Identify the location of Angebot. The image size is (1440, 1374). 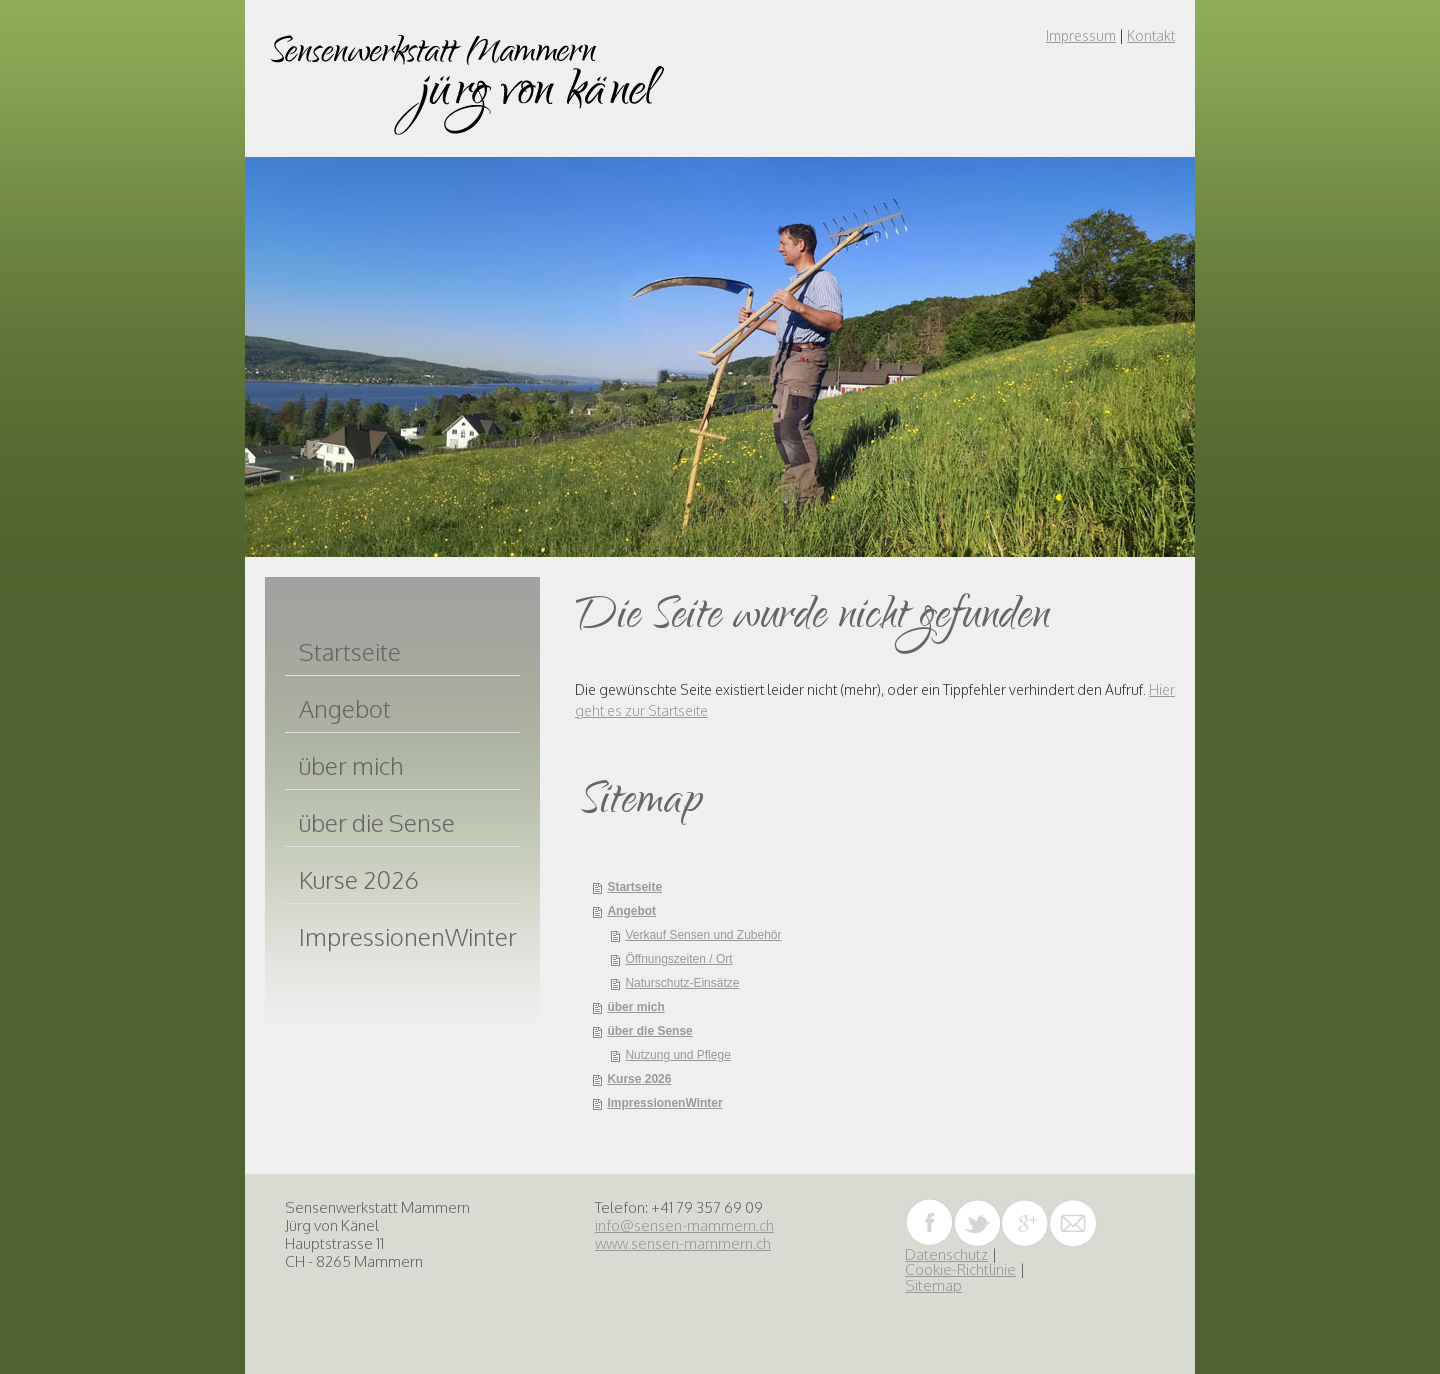
(631, 911).